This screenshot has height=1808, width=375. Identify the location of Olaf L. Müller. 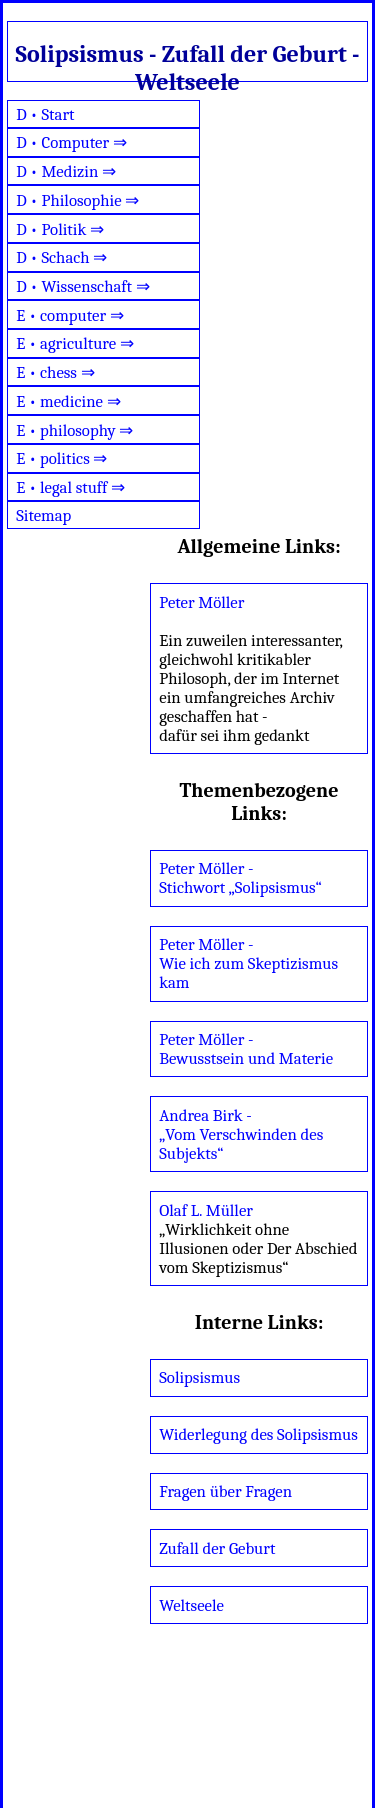
(206, 1210).